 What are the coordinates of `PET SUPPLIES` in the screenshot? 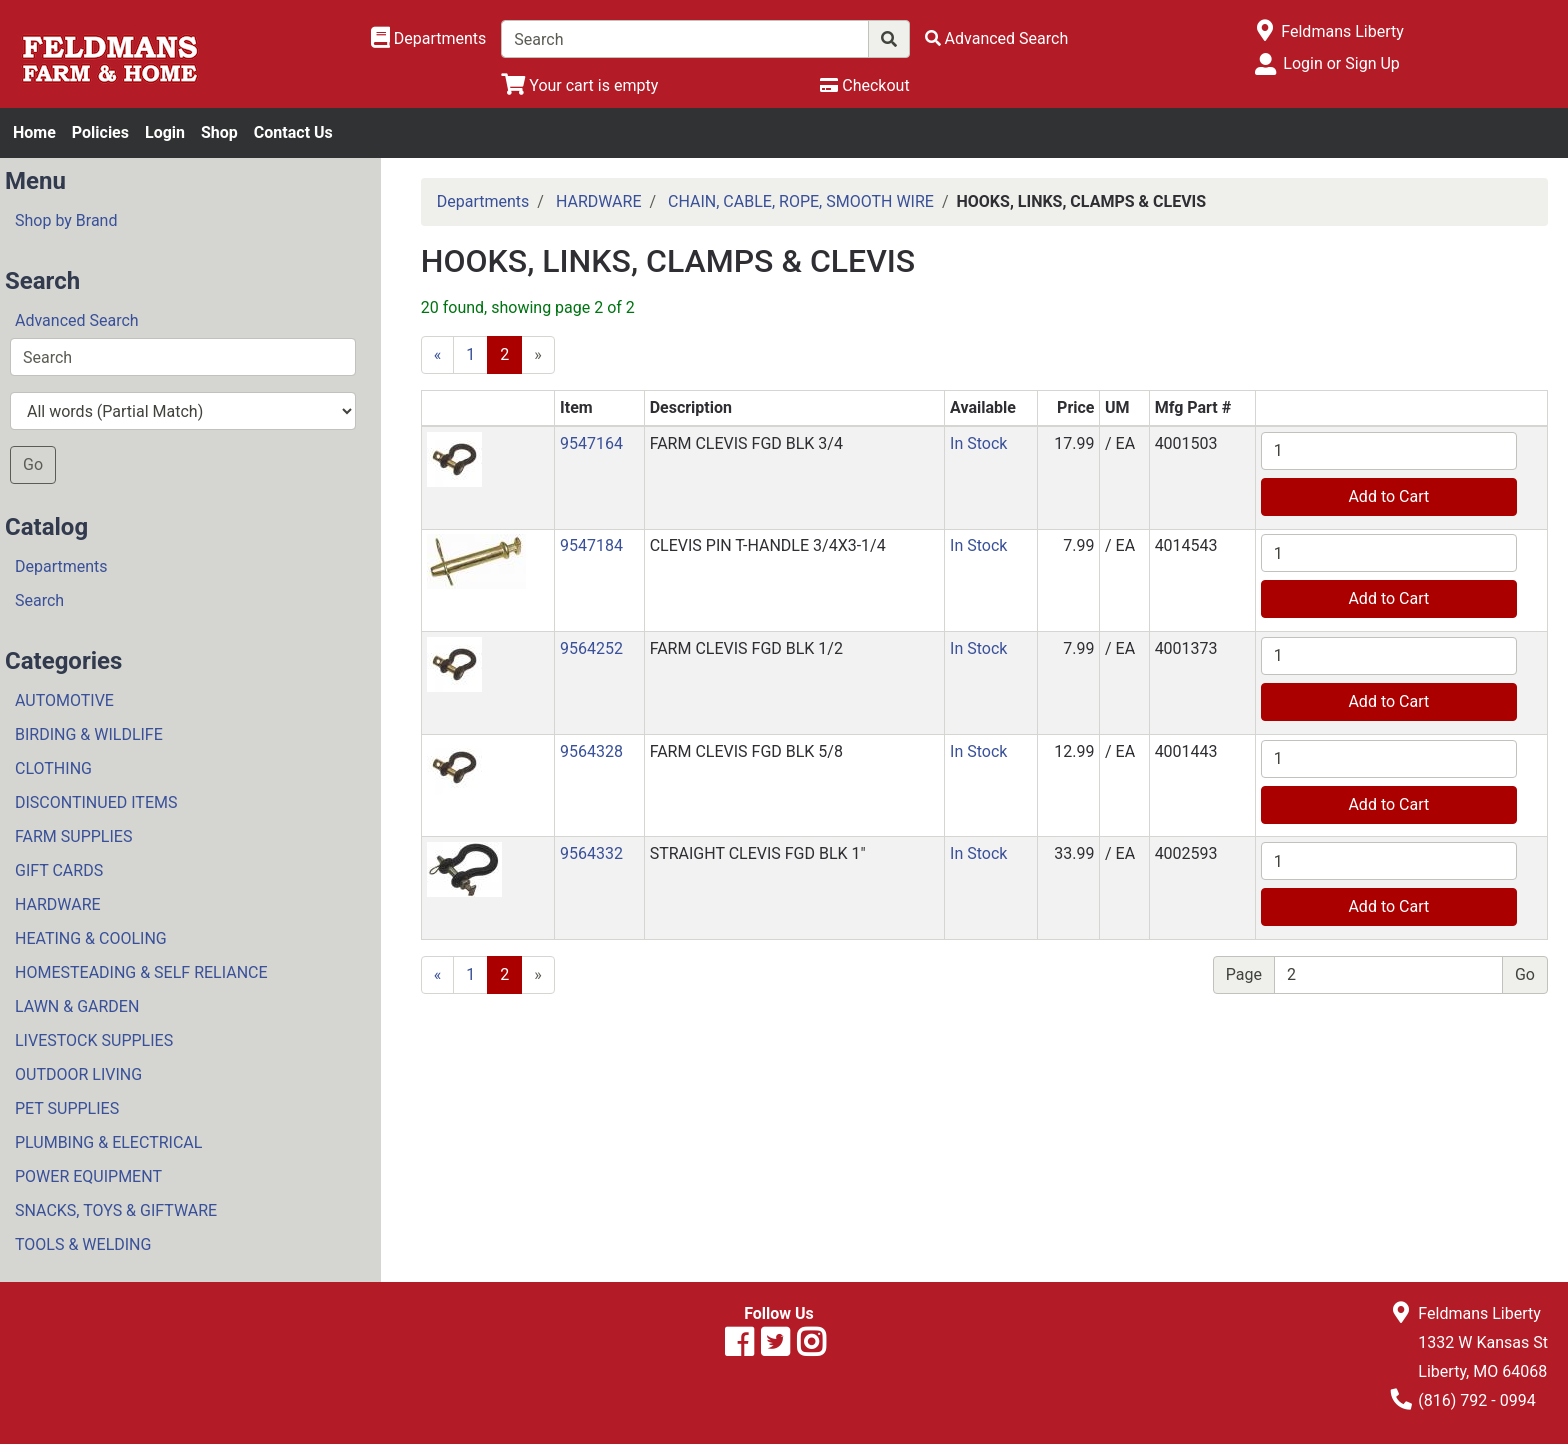 It's located at (67, 1108).